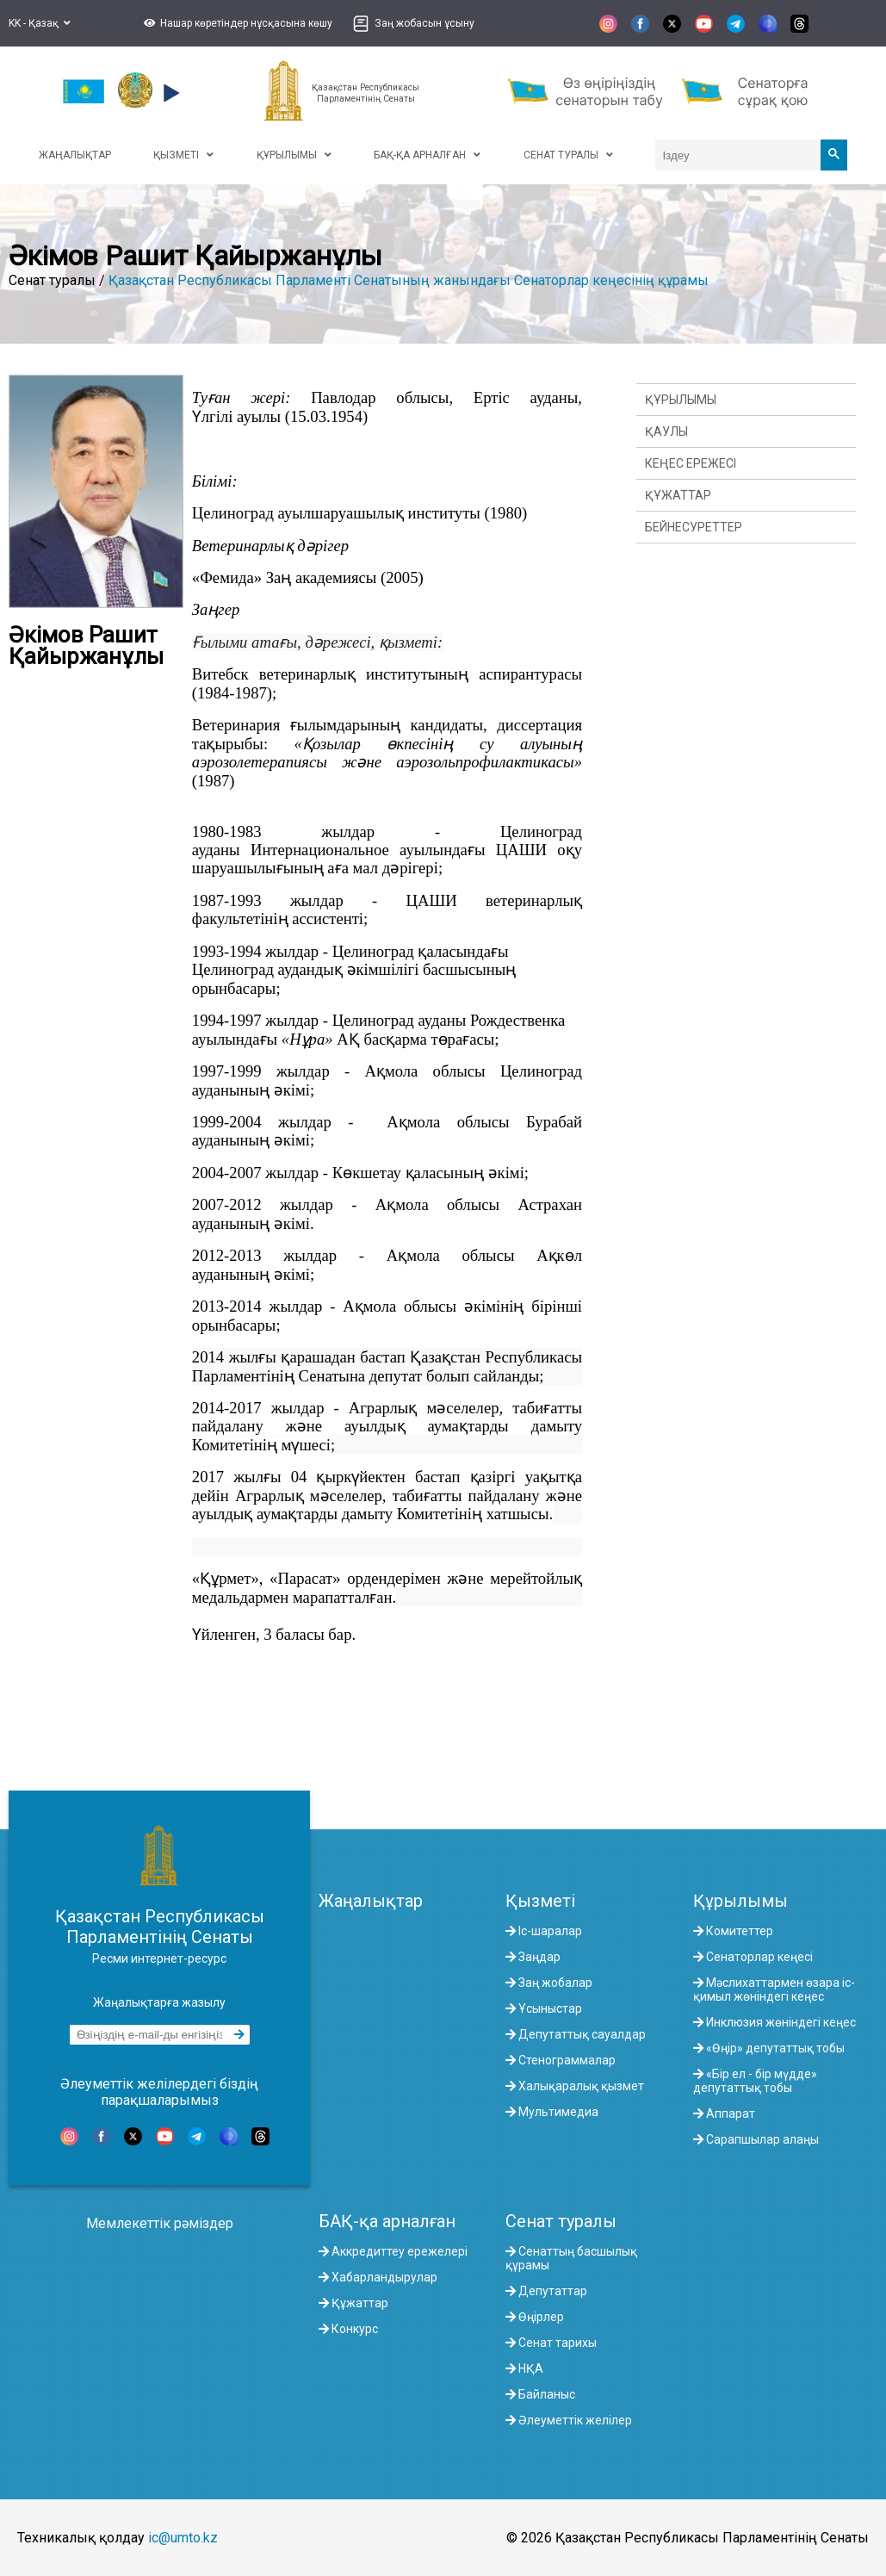  Describe the element at coordinates (666, 431) in the screenshot. I see `Қаулы` at that location.